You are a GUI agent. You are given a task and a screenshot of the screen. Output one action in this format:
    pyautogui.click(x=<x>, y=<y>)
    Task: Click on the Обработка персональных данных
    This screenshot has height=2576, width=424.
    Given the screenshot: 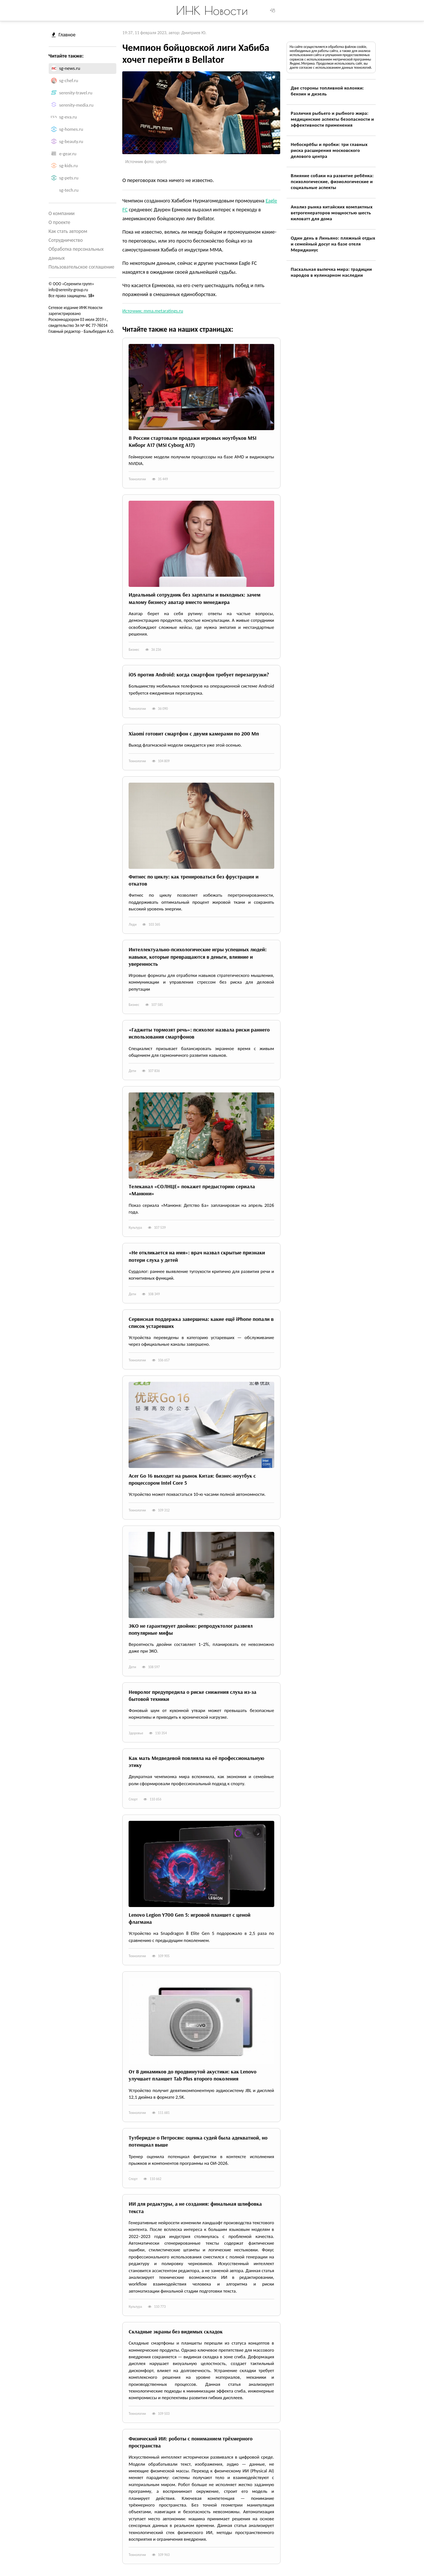 What is the action you would take?
    pyautogui.click(x=76, y=253)
    